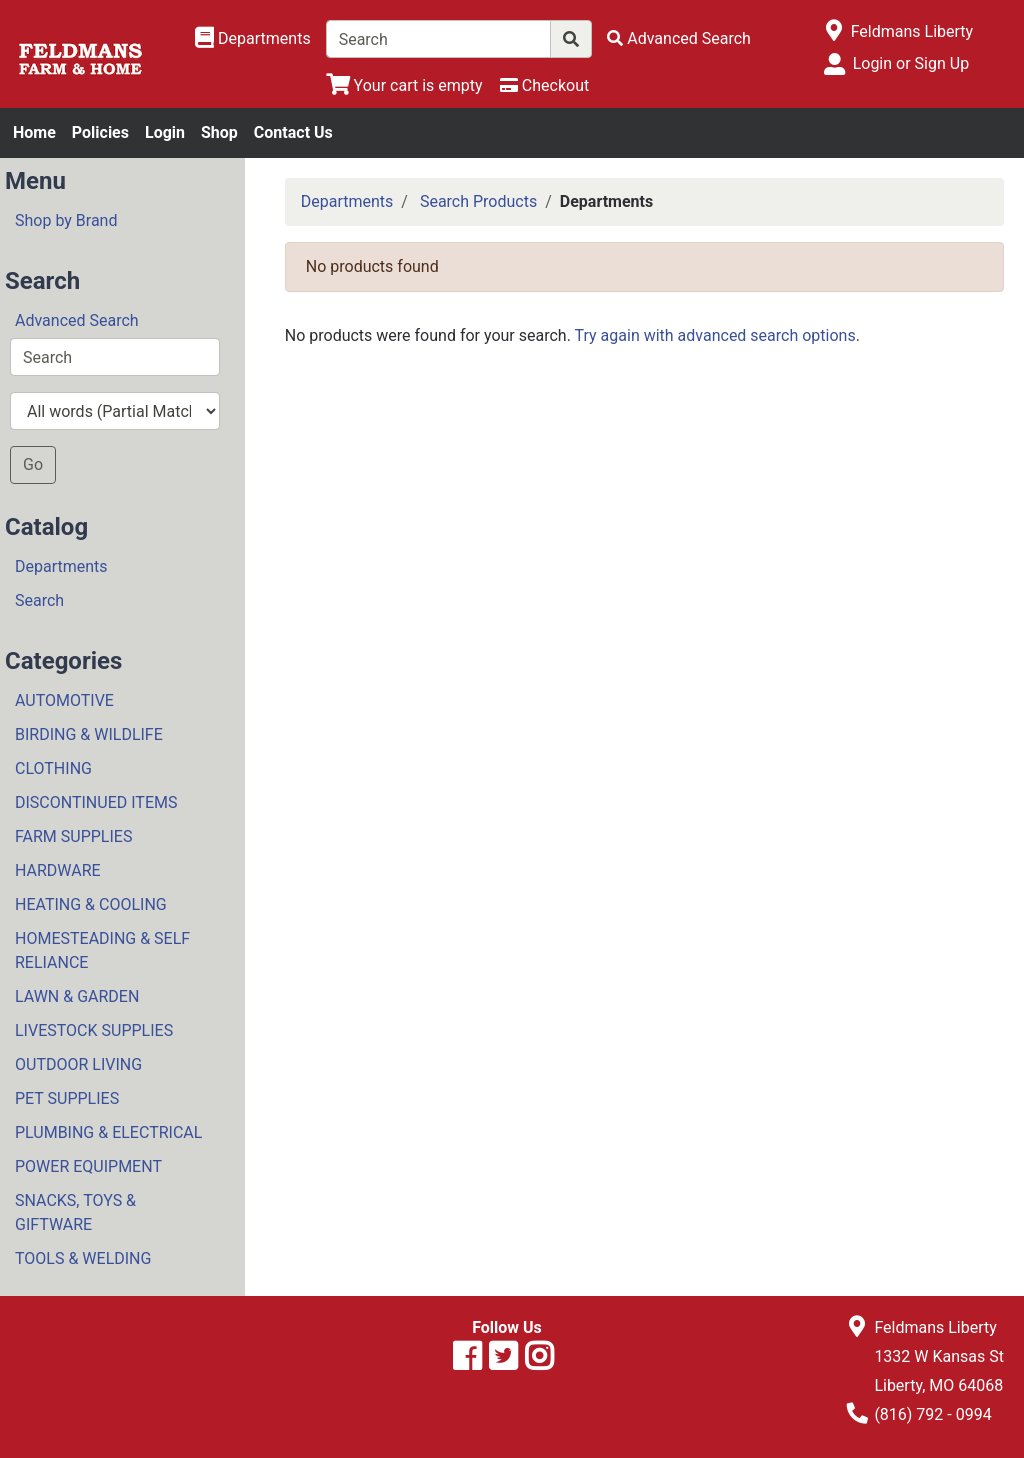 This screenshot has width=1024, height=1458. What do you see at coordinates (165, 132) in the screenshot?
I see `Login` at bounding box center [165, 132].